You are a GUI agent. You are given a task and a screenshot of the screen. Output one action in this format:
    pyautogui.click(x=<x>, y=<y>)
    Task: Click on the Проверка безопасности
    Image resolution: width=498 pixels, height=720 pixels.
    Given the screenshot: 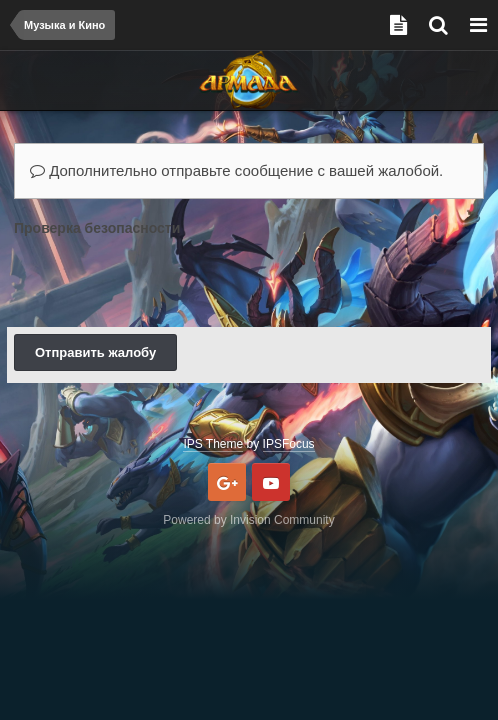 What is the action you would take?
    pyautogui.click(x=97, y=228)
    